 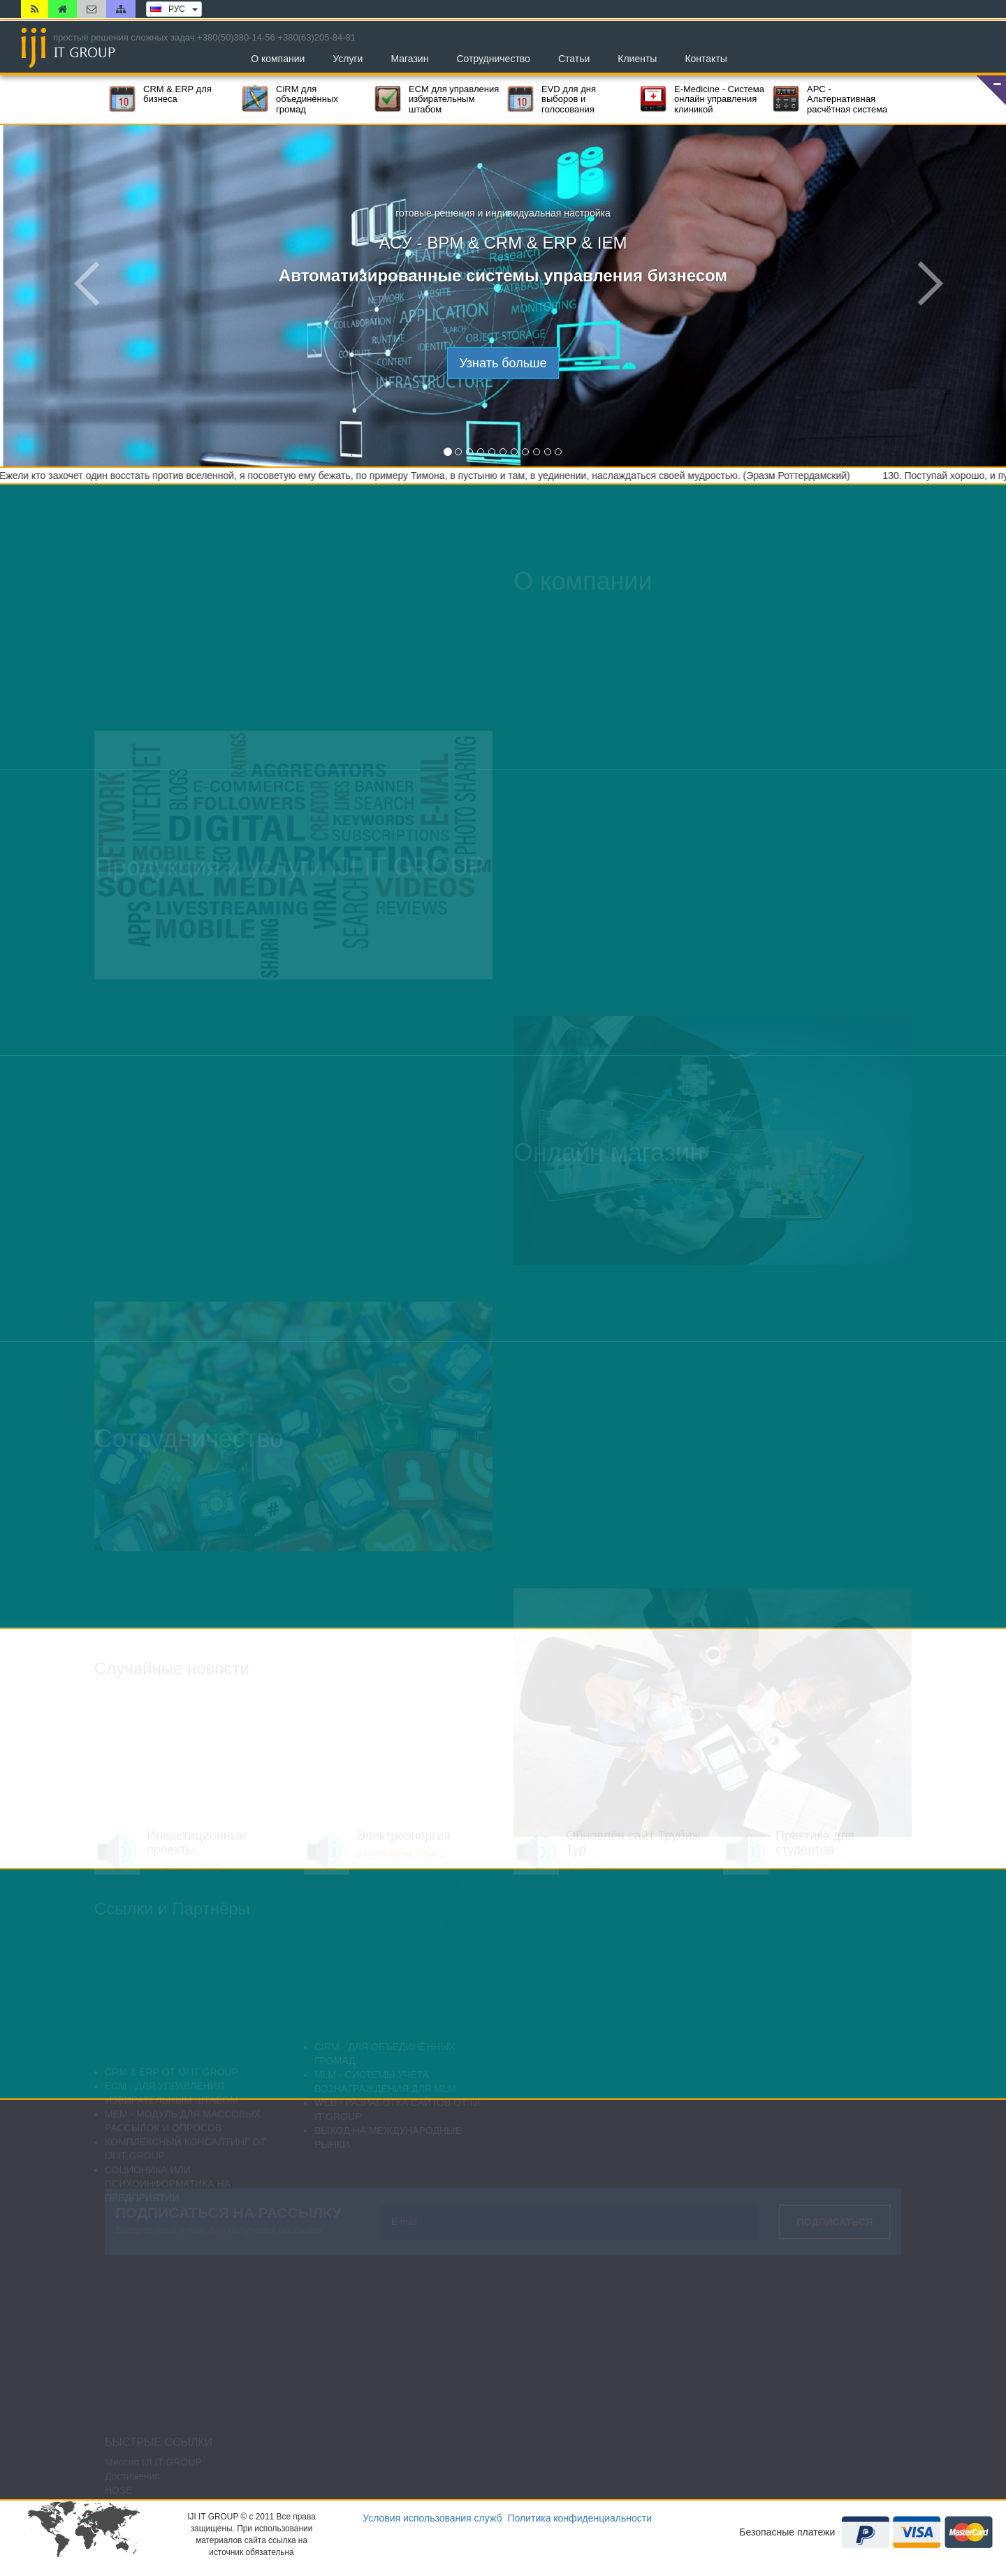 I want to click on О компании, so click(x=278, y=58).